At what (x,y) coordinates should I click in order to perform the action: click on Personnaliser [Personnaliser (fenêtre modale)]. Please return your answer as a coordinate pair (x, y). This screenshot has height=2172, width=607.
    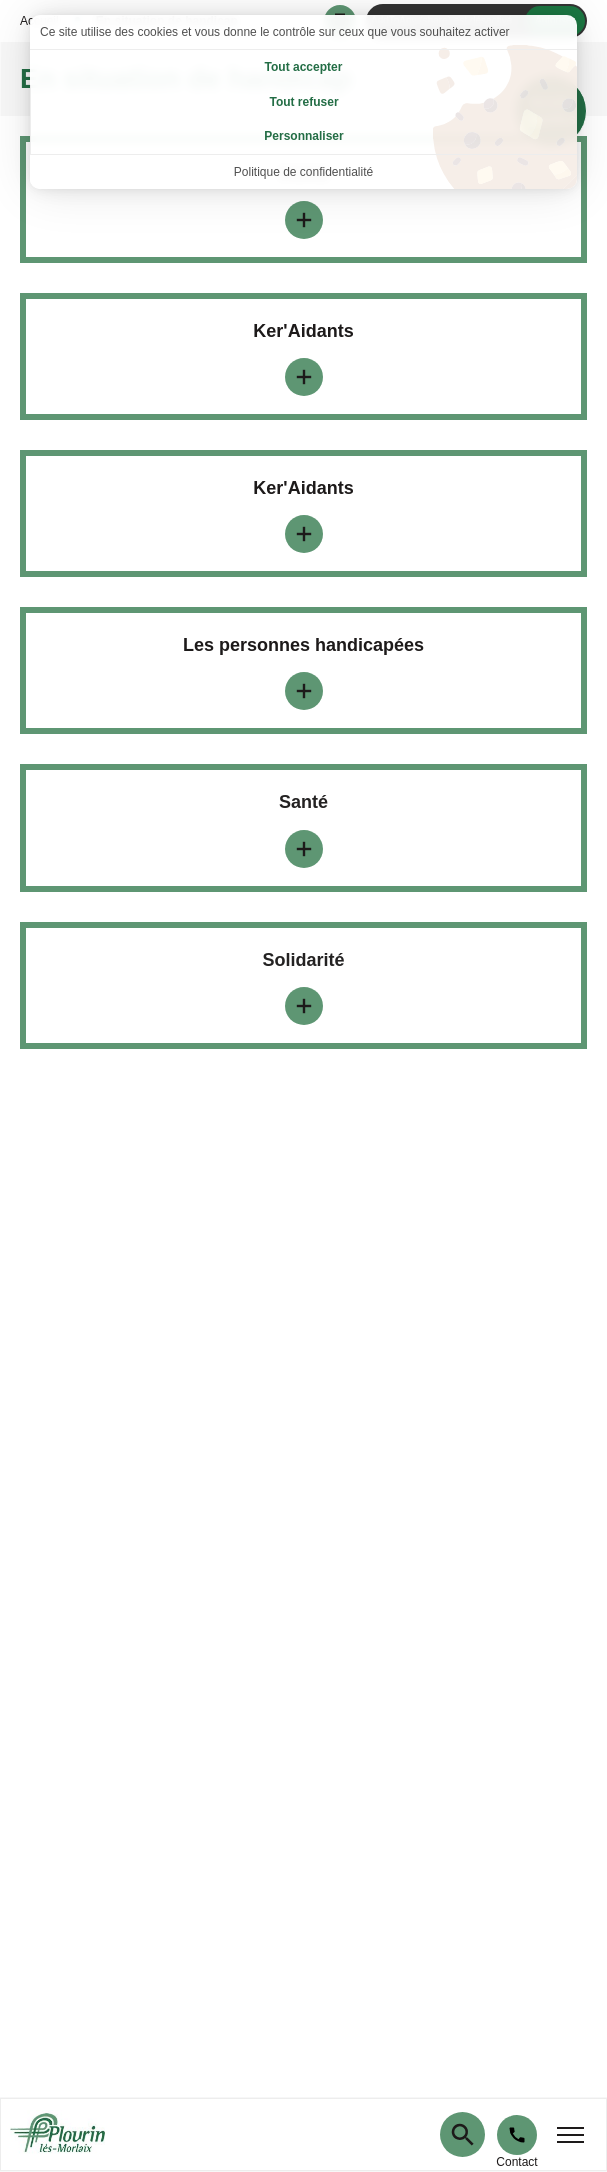
    Looking at the image, I should click on (303, 136).